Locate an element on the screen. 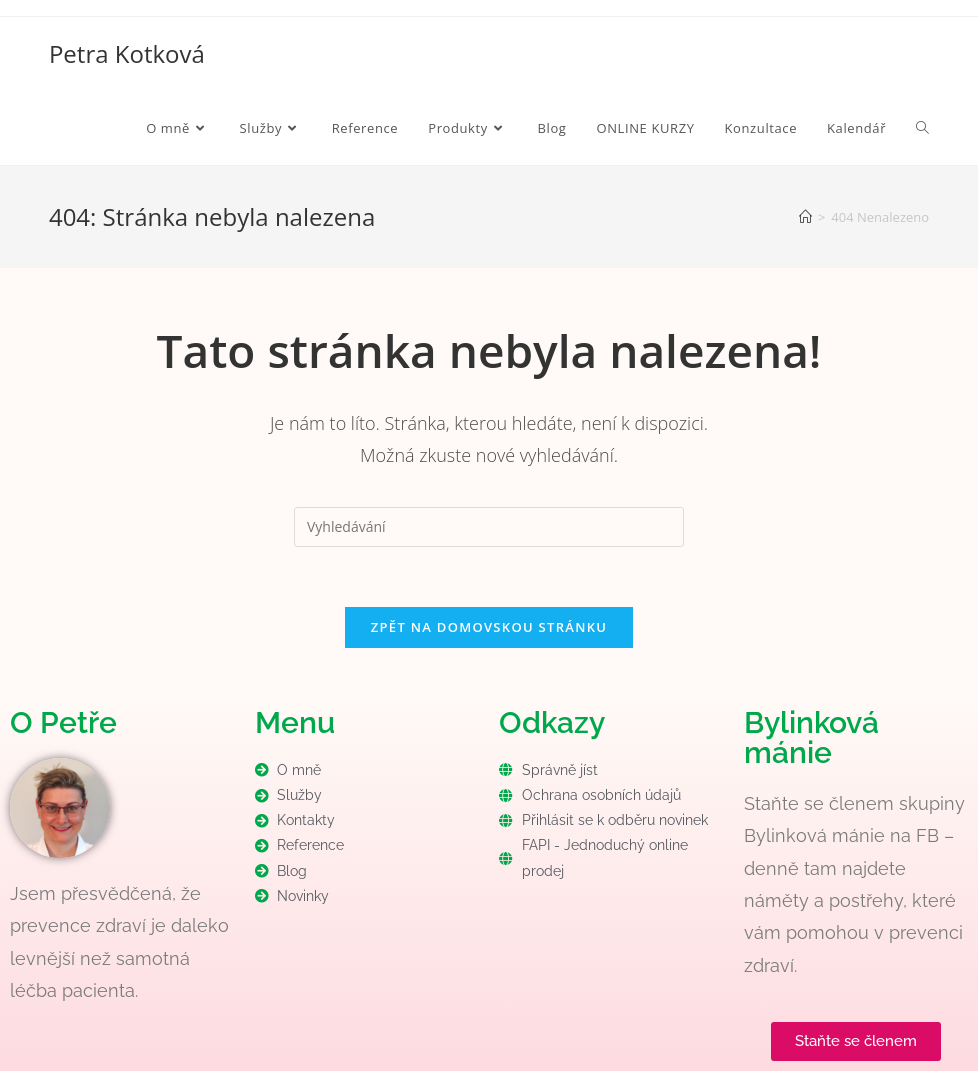 The height and width of the screenshot is (1071, 978). [Úvod] is located at coordinates (805, 217).